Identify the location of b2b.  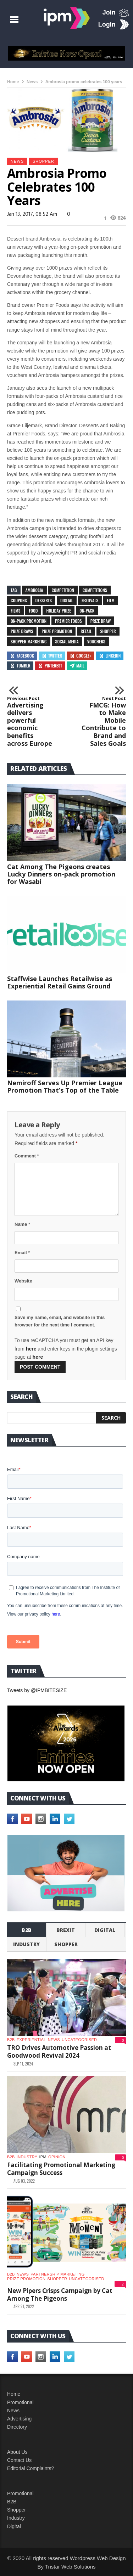
(27, 1930).